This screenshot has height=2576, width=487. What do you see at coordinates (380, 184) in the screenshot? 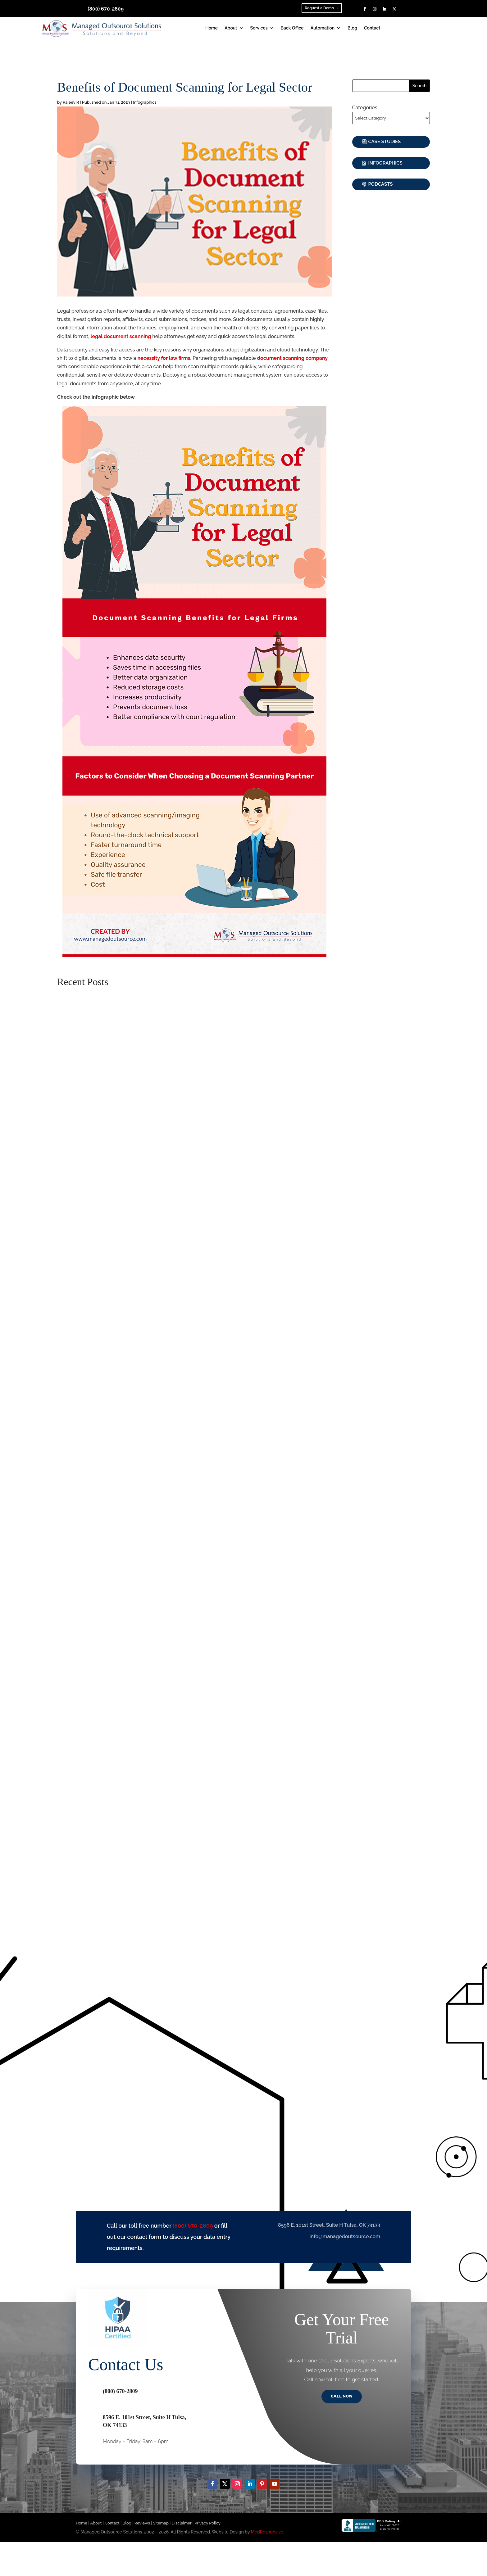
I see `Podcasts` at bounding box center [380, 184].